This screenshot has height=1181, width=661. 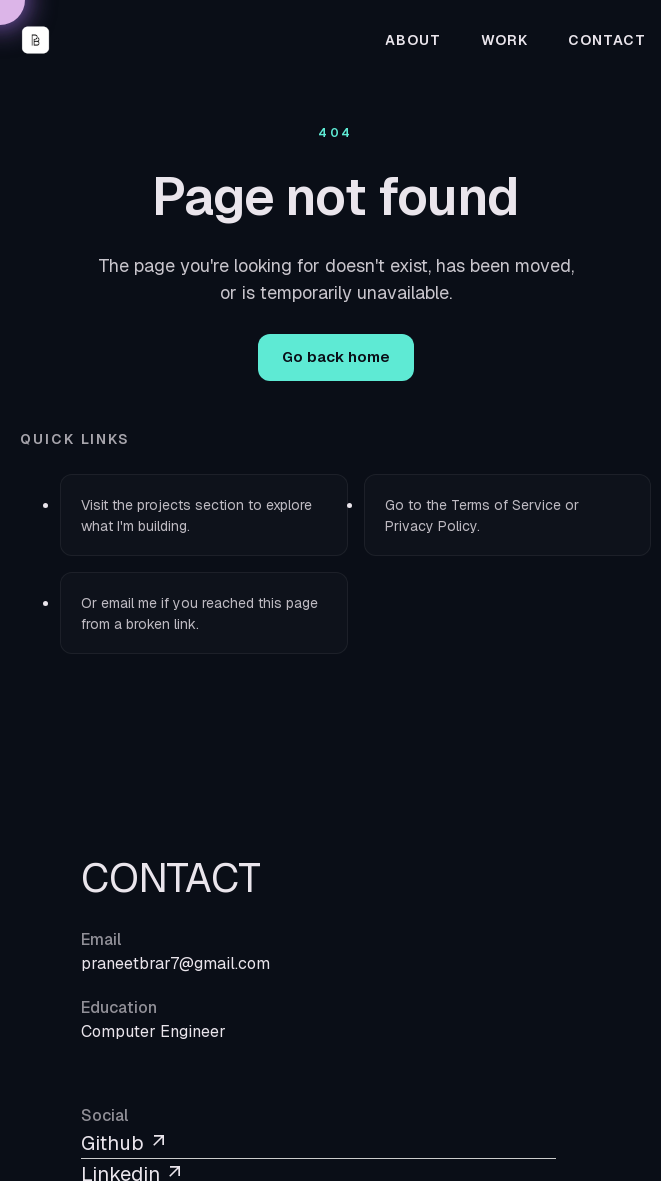 What do you see at coordinates (336, 356) in the screenshot?
I see `Go back home` at bounding box center [336, 356].